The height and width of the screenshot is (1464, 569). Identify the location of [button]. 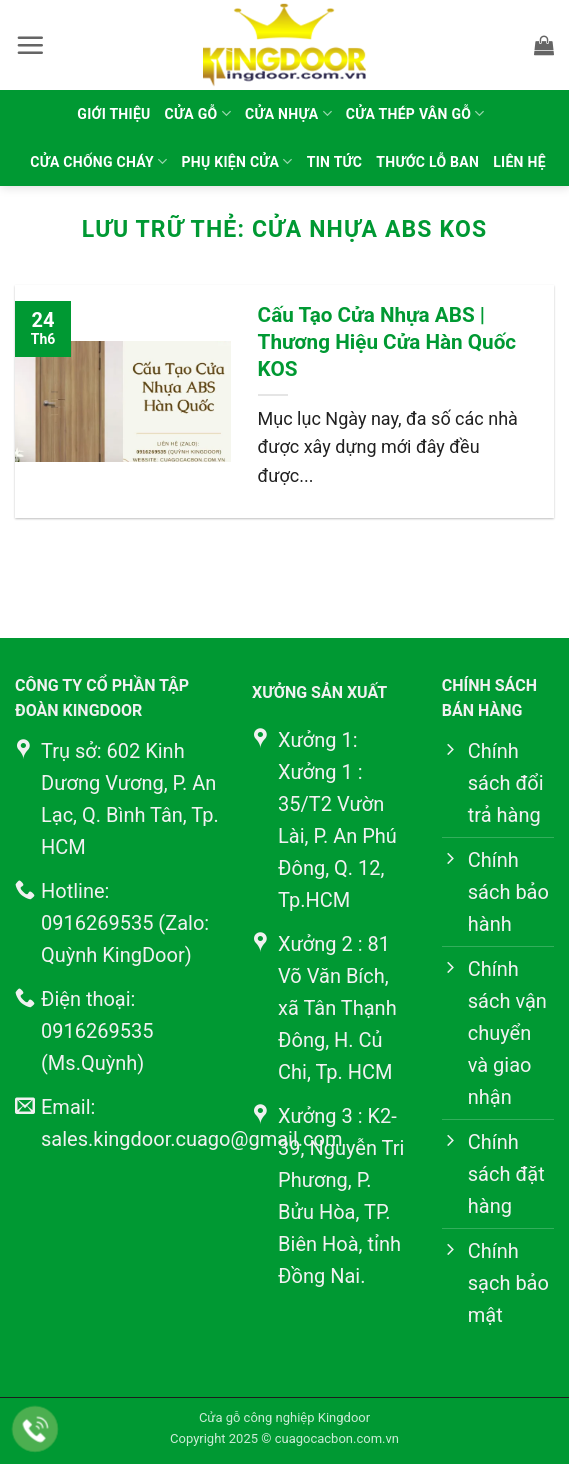
(30, 45).